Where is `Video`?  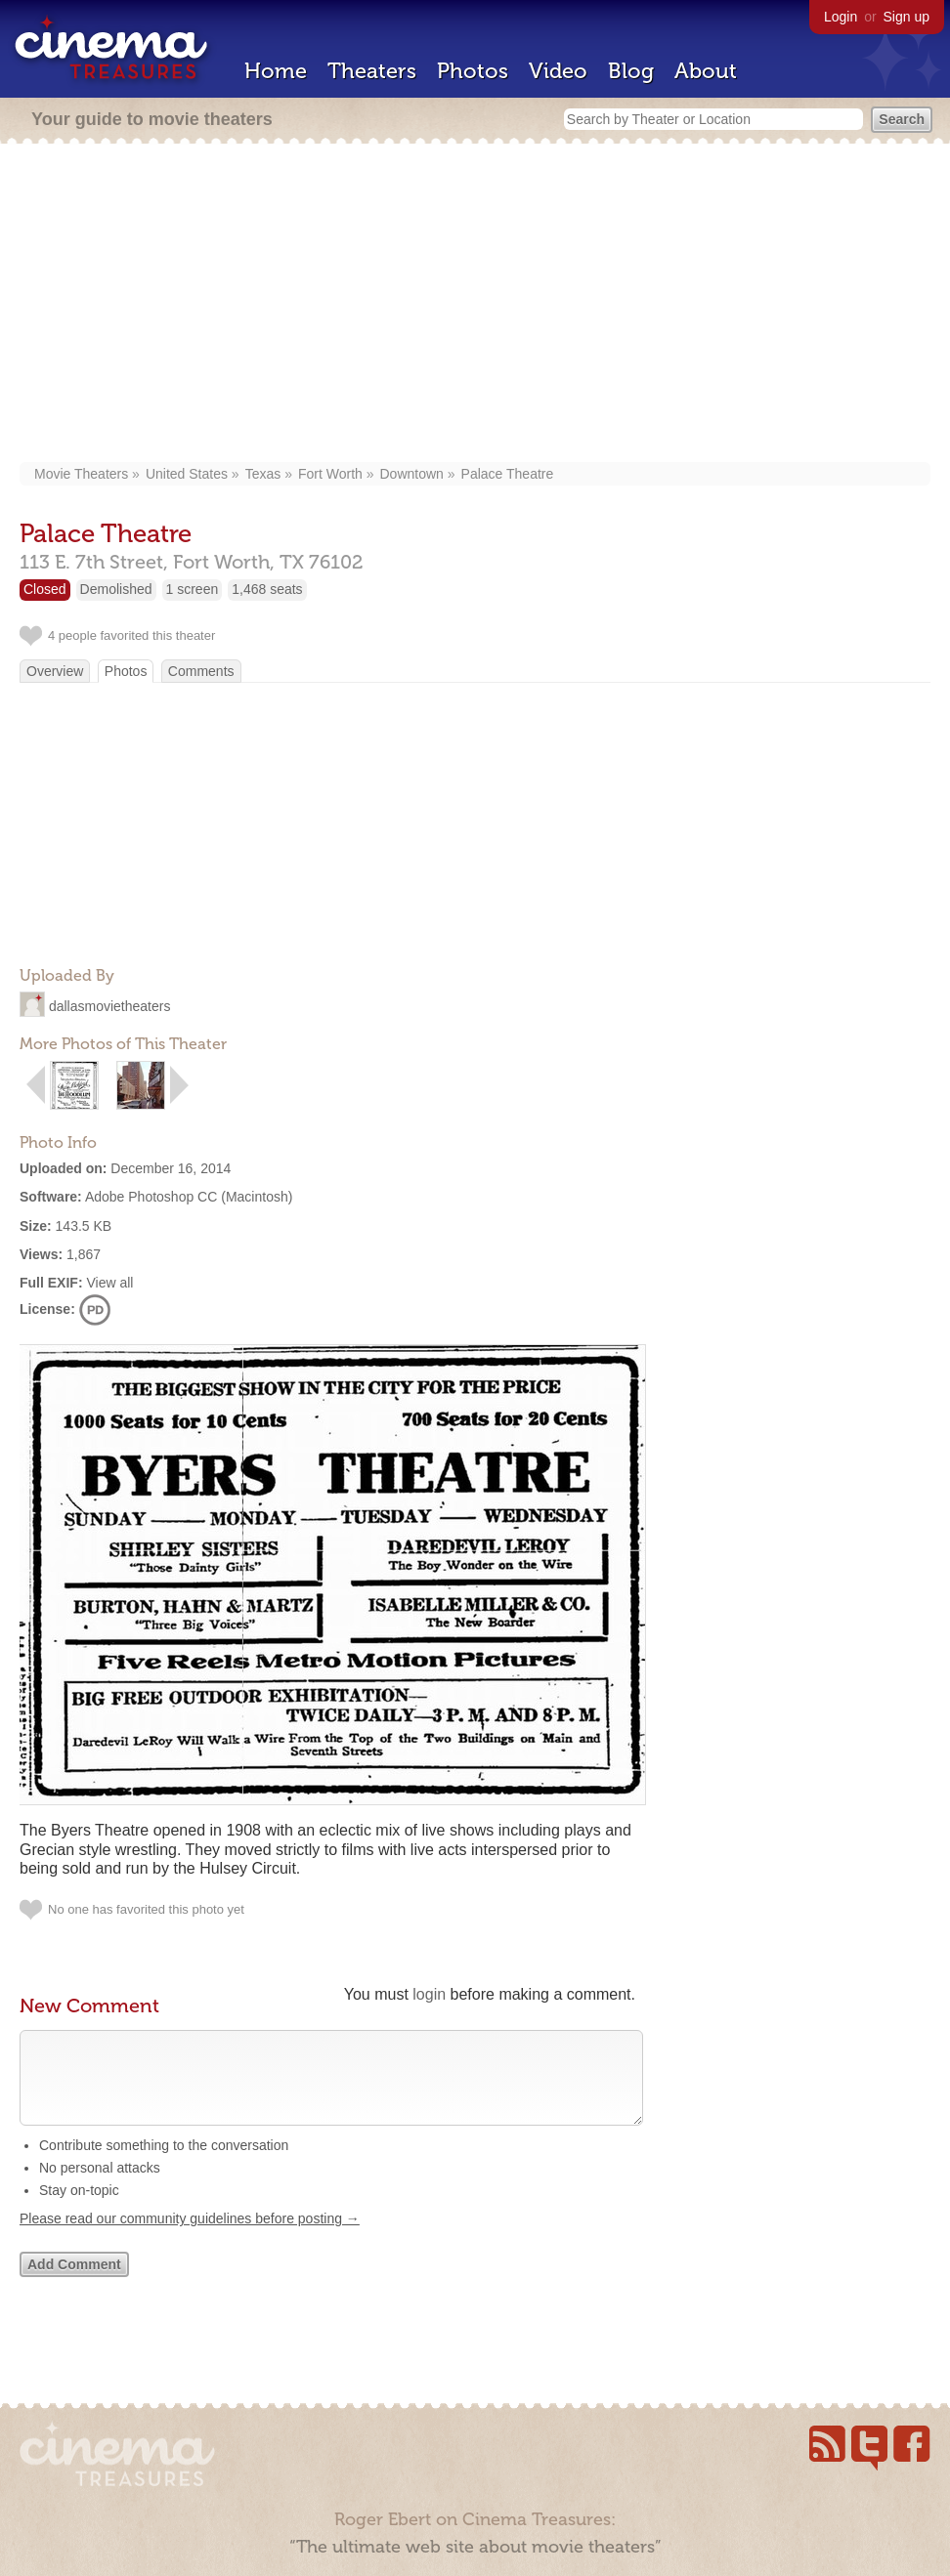 Video is located at coordinates (558, 71).